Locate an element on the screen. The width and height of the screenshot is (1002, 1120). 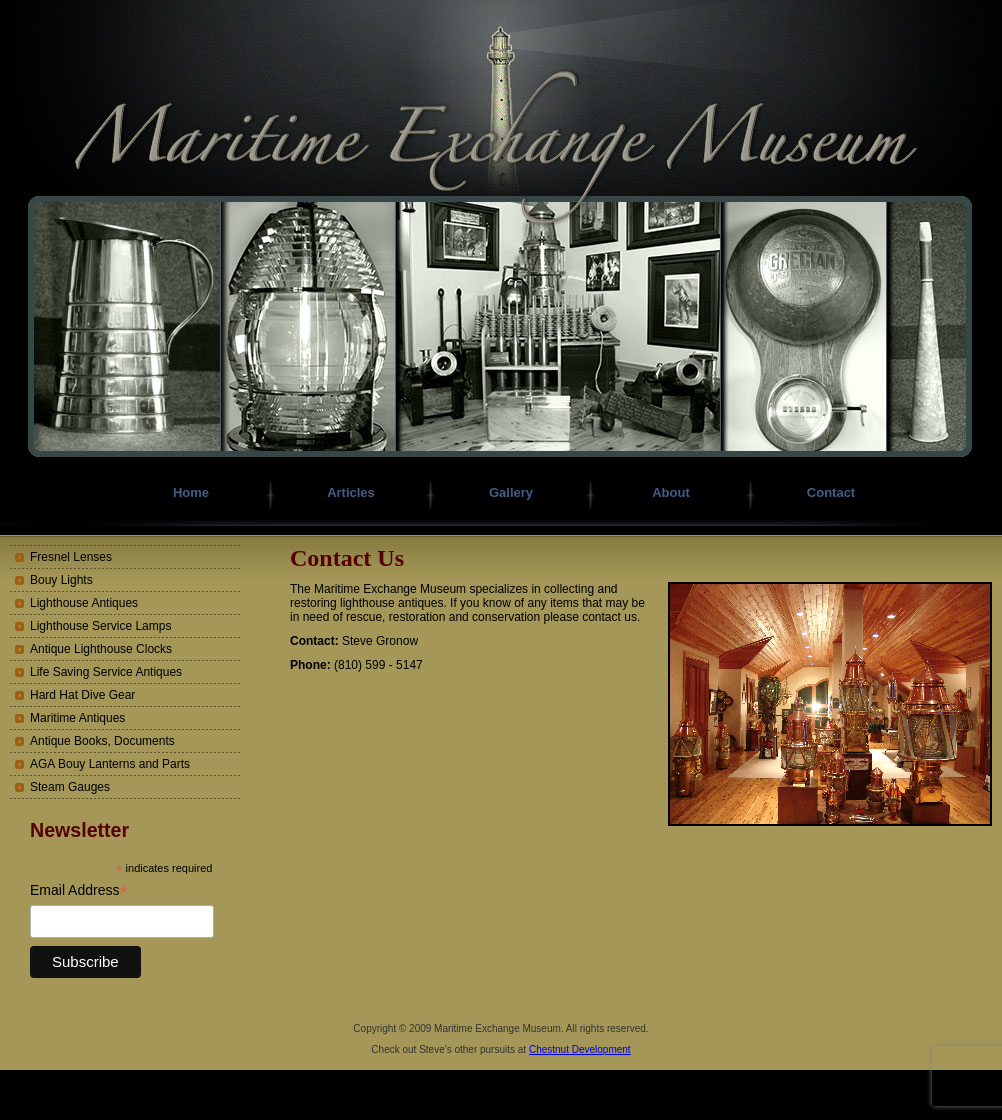
AGA Bouy Lanterns and Parts is located at coordinates (110, 764).